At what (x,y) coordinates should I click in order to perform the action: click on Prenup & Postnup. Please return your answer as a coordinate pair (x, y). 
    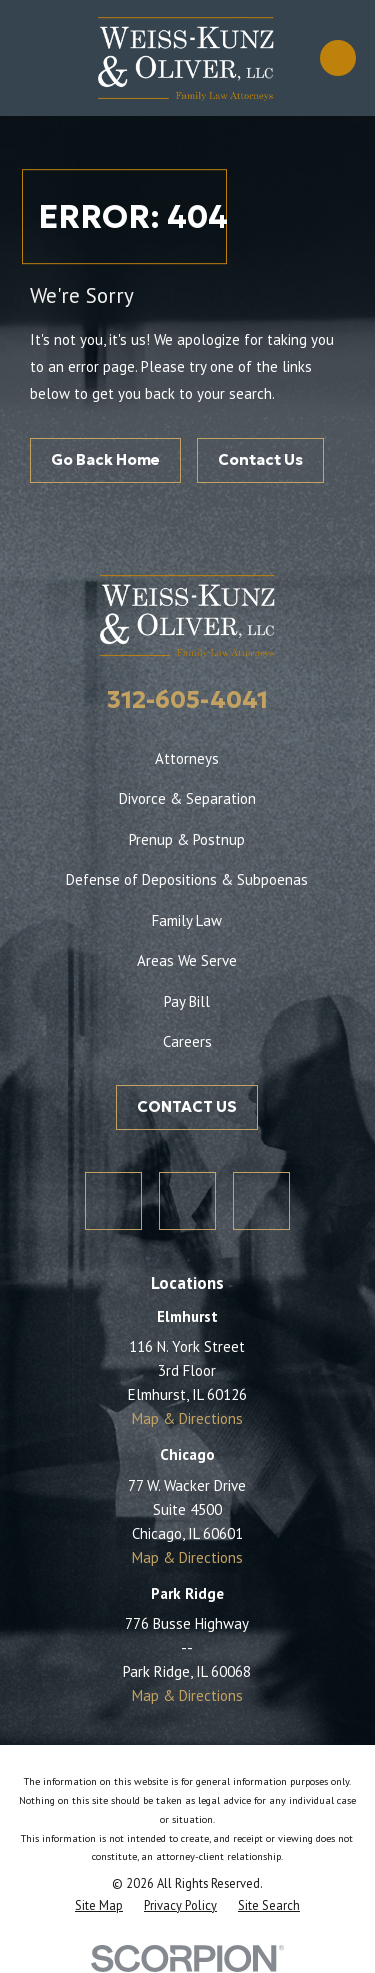
    Looking at the image, I should click on (187, 839).